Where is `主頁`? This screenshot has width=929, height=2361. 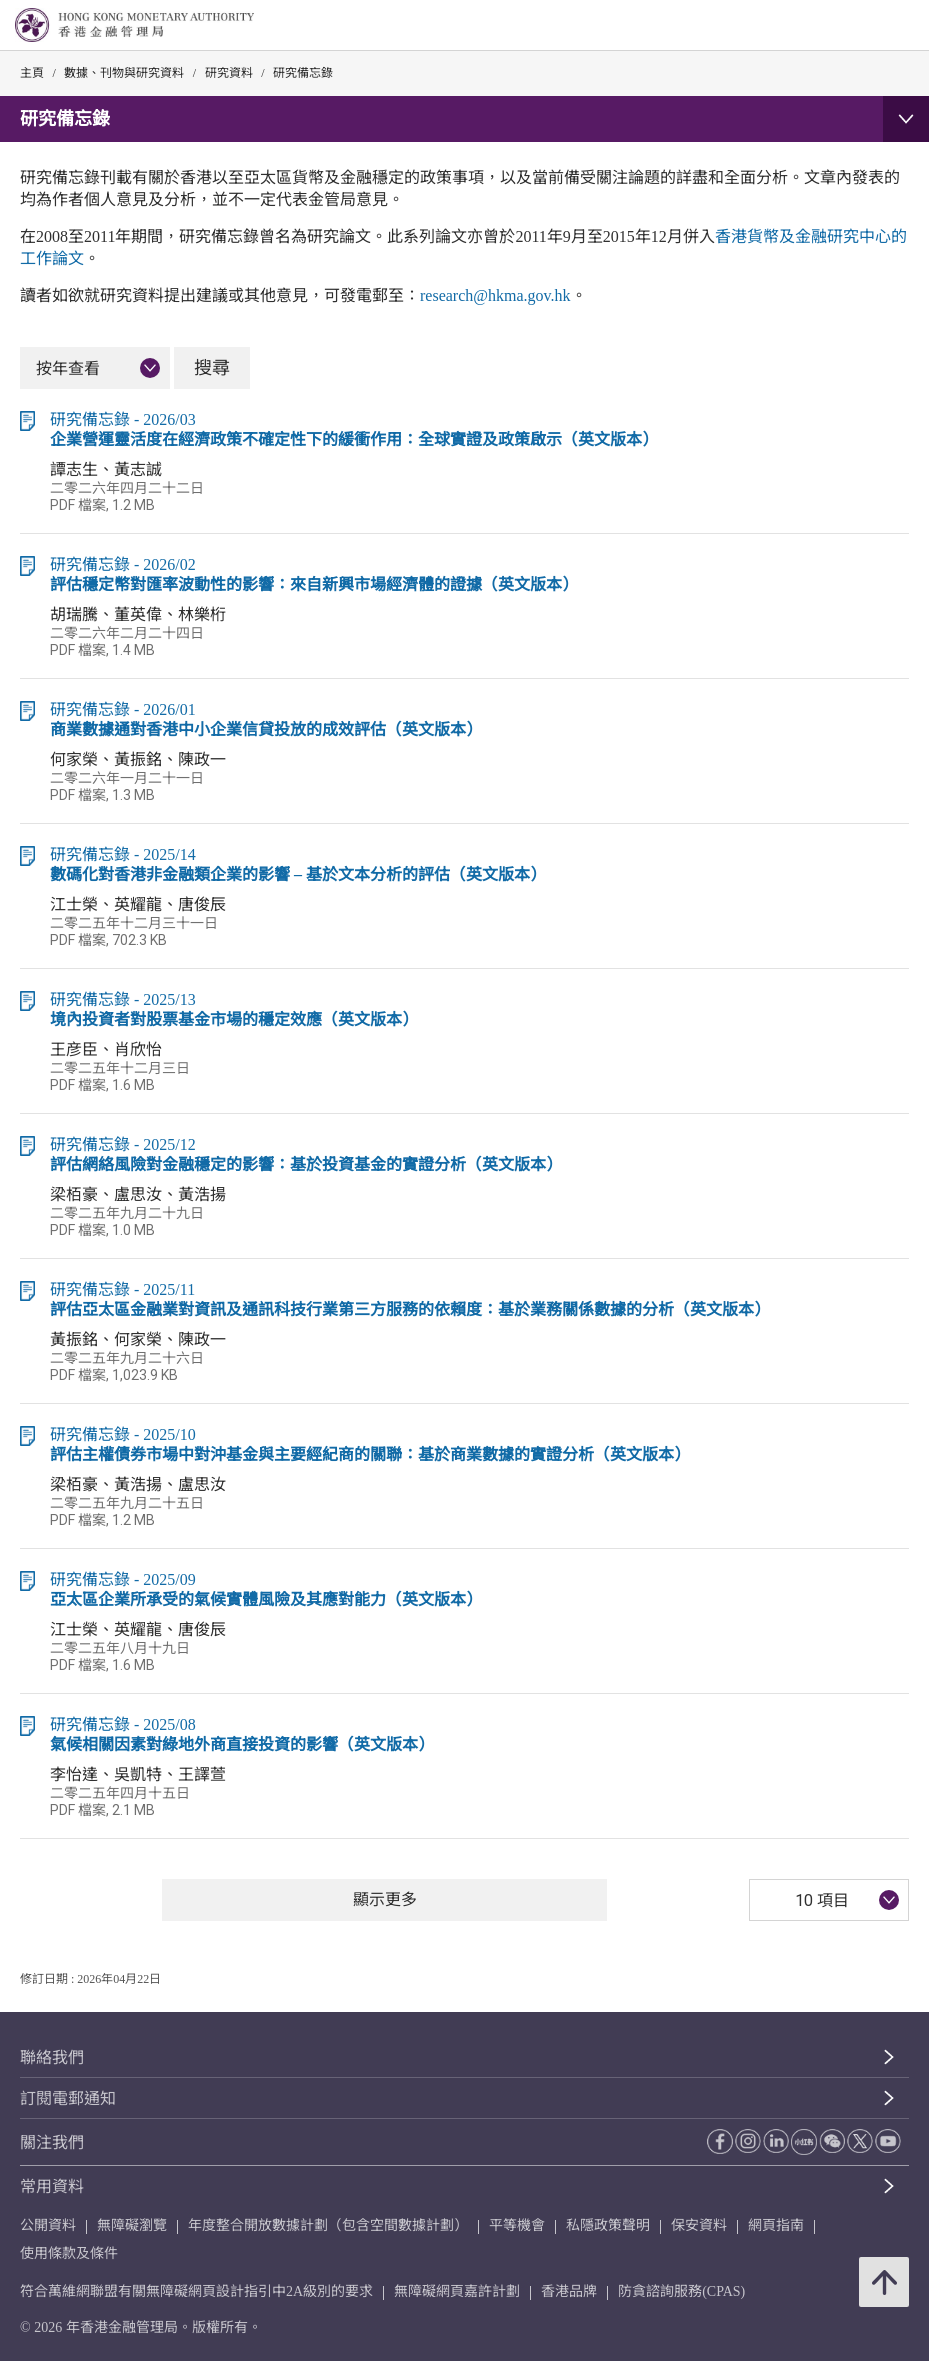 主頁 is located at coordinates (32, 73).